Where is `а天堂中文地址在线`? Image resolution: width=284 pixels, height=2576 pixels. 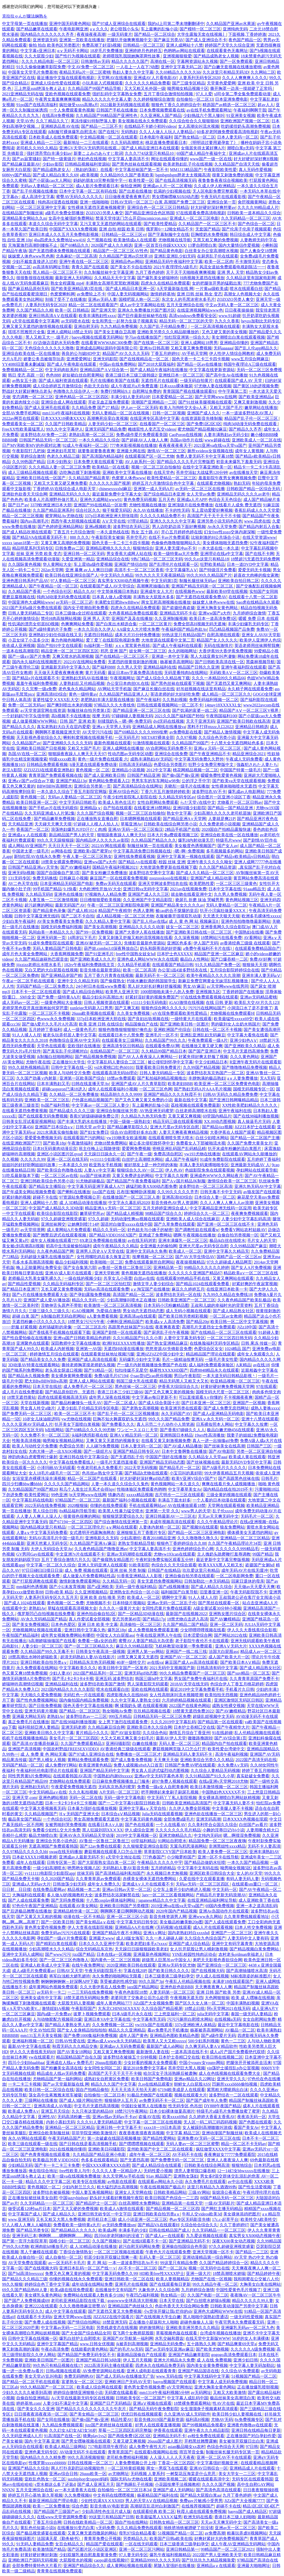 а天堂中文地址在线 is located at coordinates (123, 1857).